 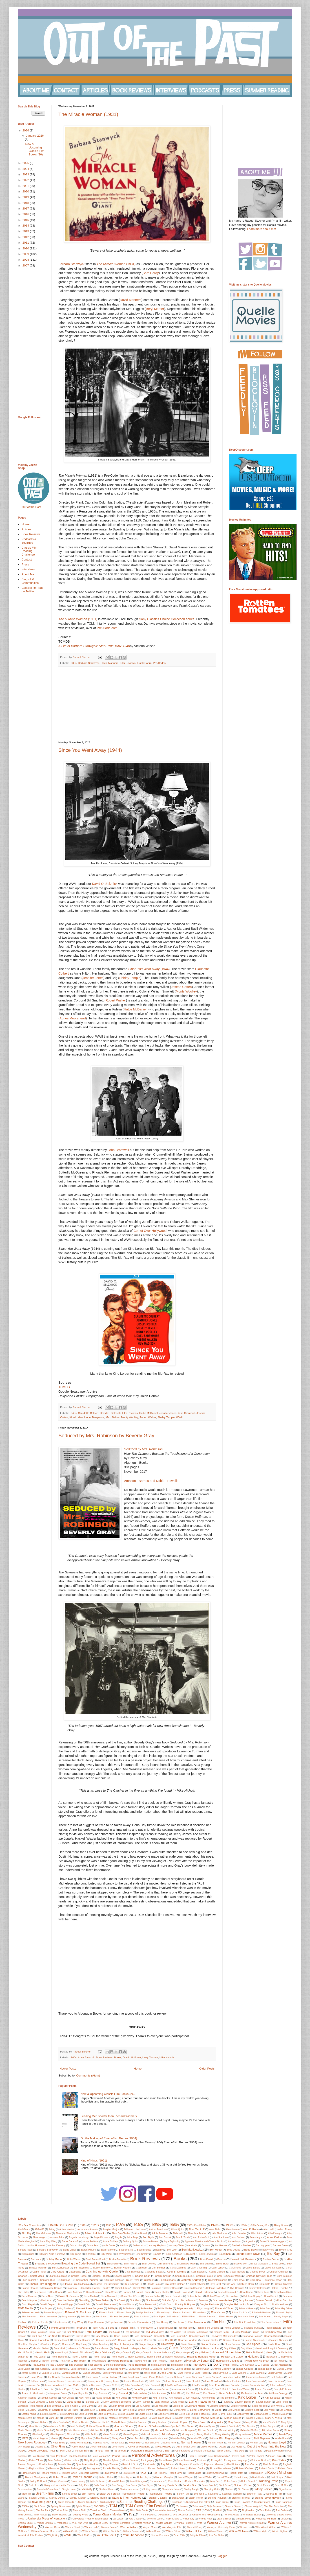 What do you see at coordinates (30, 2288) in the screenshot?
I see `Connie Stevens` at bounding box center [30, 2288].